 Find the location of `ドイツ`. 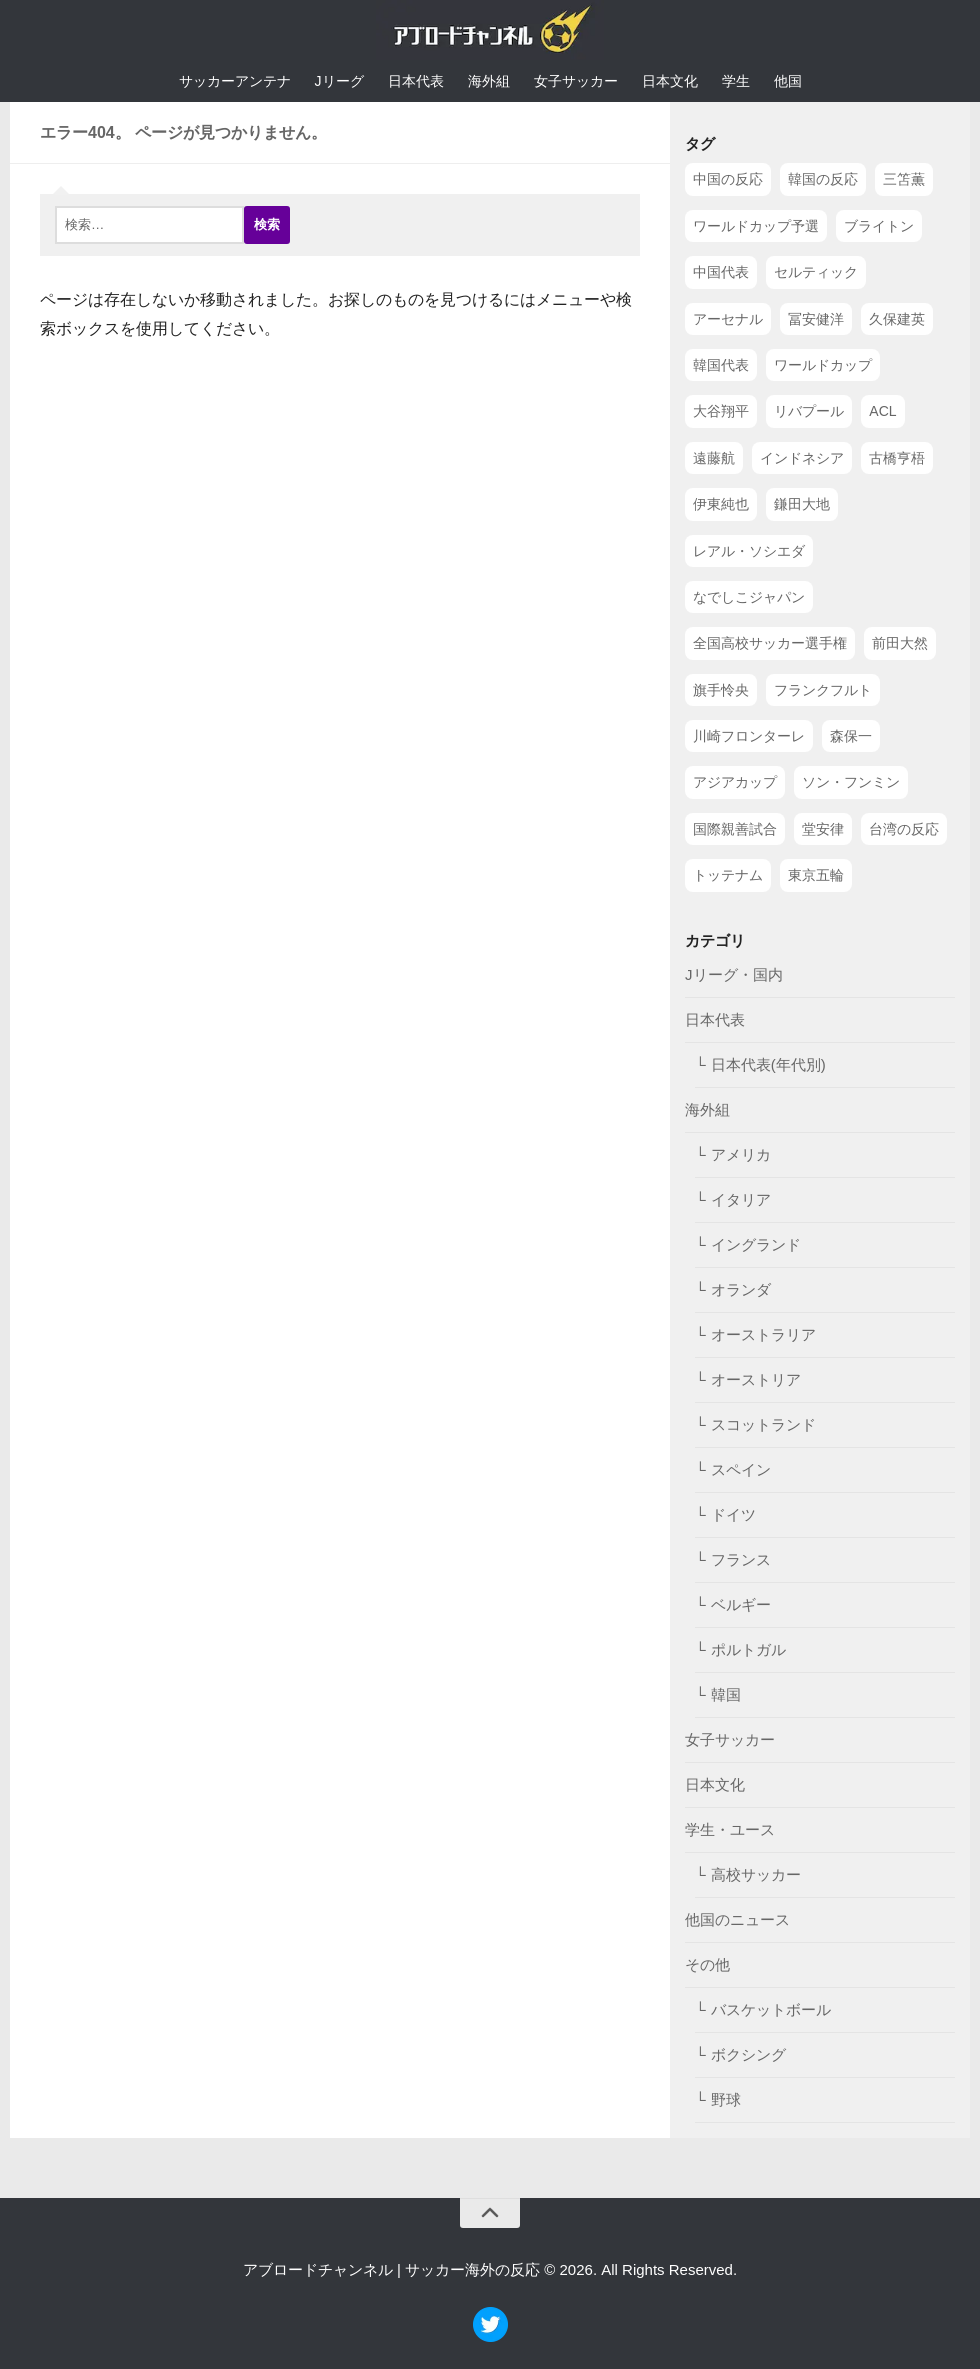

ドイツ is located at coordinates (733, 1514).